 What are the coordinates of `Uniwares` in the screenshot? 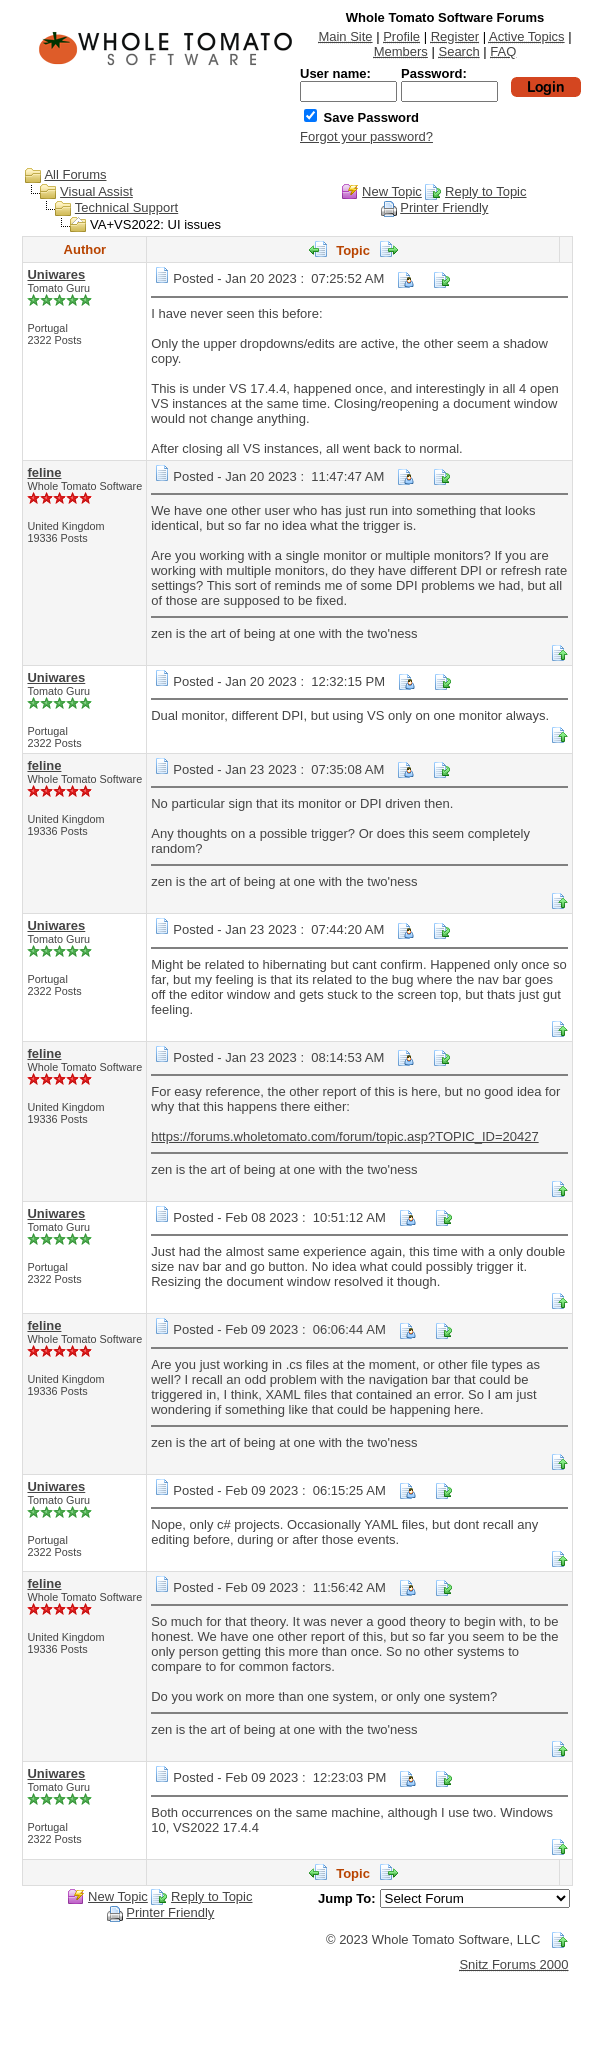 It's located at (56, 274).